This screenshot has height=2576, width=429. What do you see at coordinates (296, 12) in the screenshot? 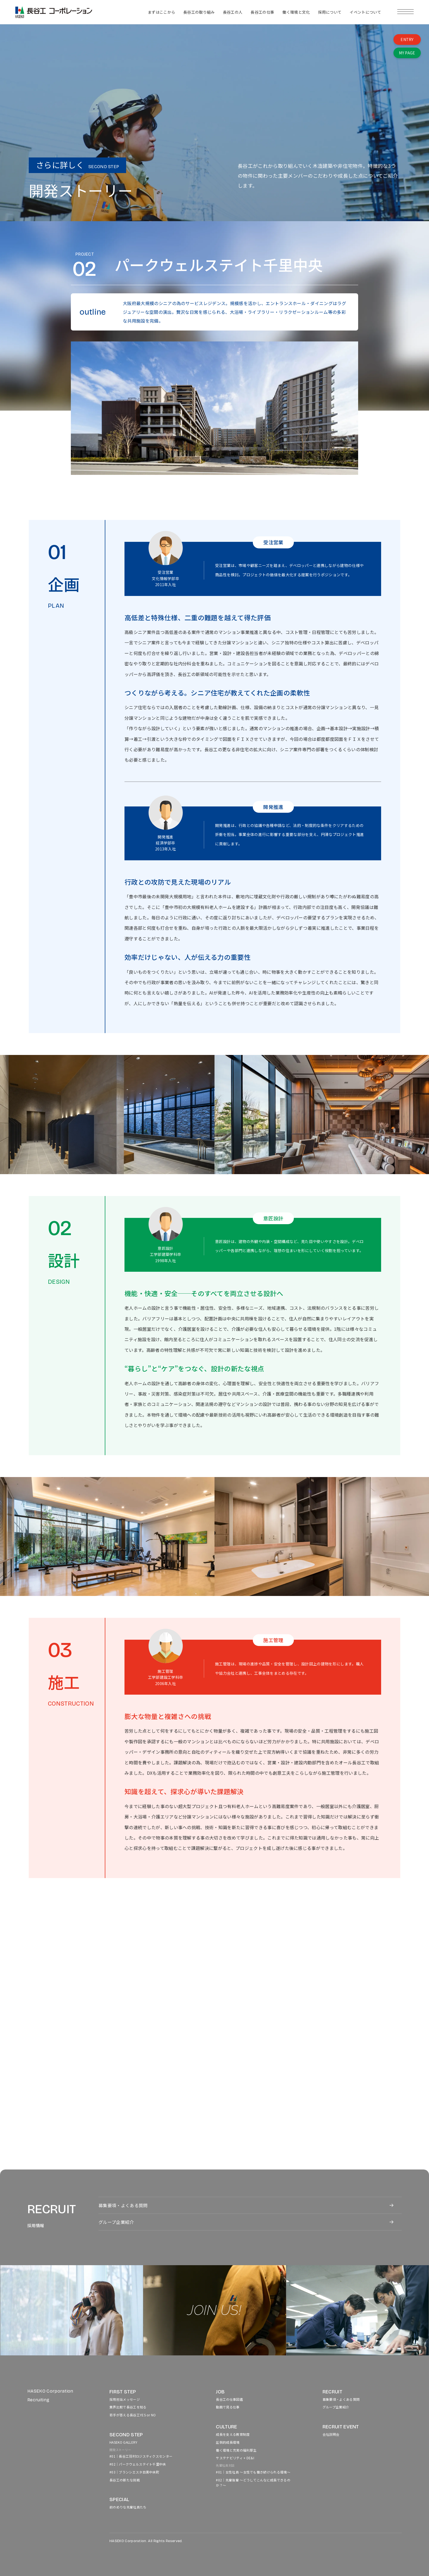
I see `働く環境と文化` at bounding box center [296, 12].